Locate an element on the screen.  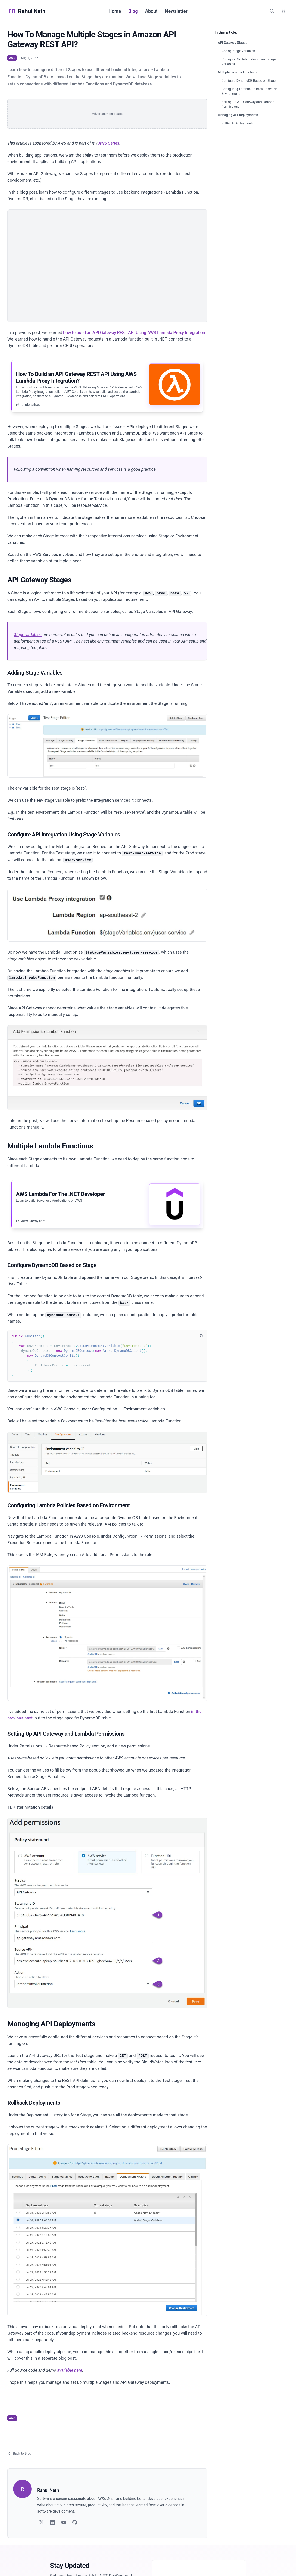
[Copy code to clipboard] is located at coordinates (201, 1336).